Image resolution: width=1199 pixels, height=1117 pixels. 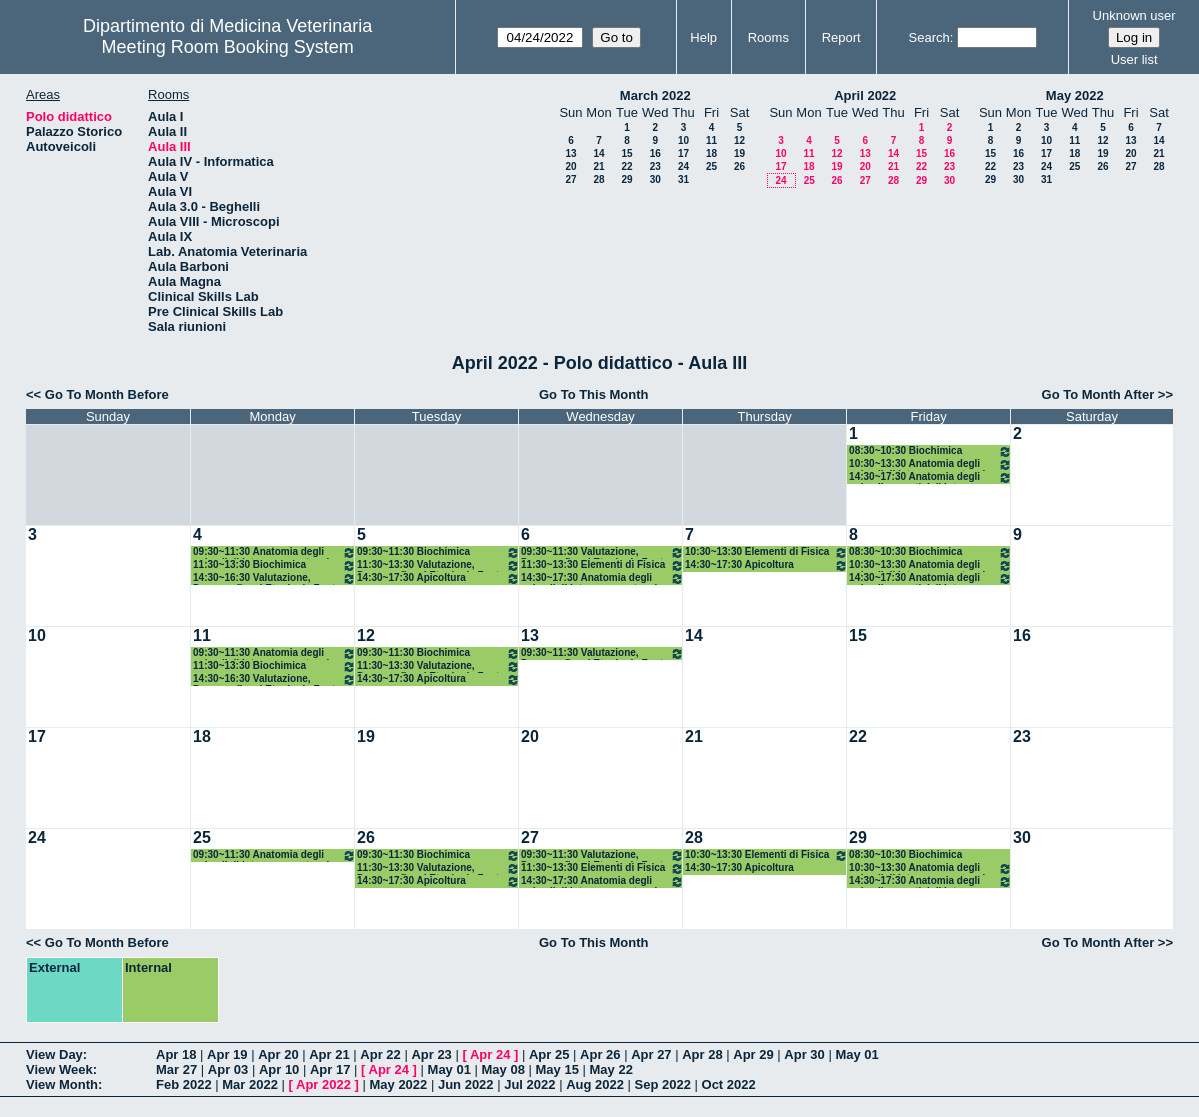 I want to click on 23, so click(x=655, y=166).